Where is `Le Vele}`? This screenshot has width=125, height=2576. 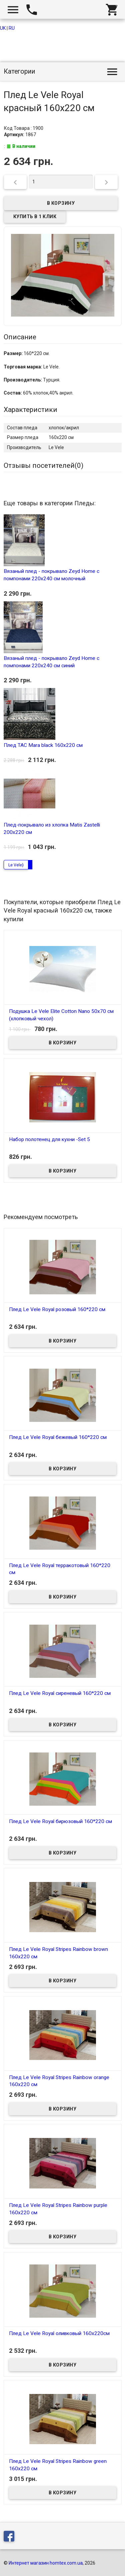 Le Vele} is located at coordinates (16, 865).